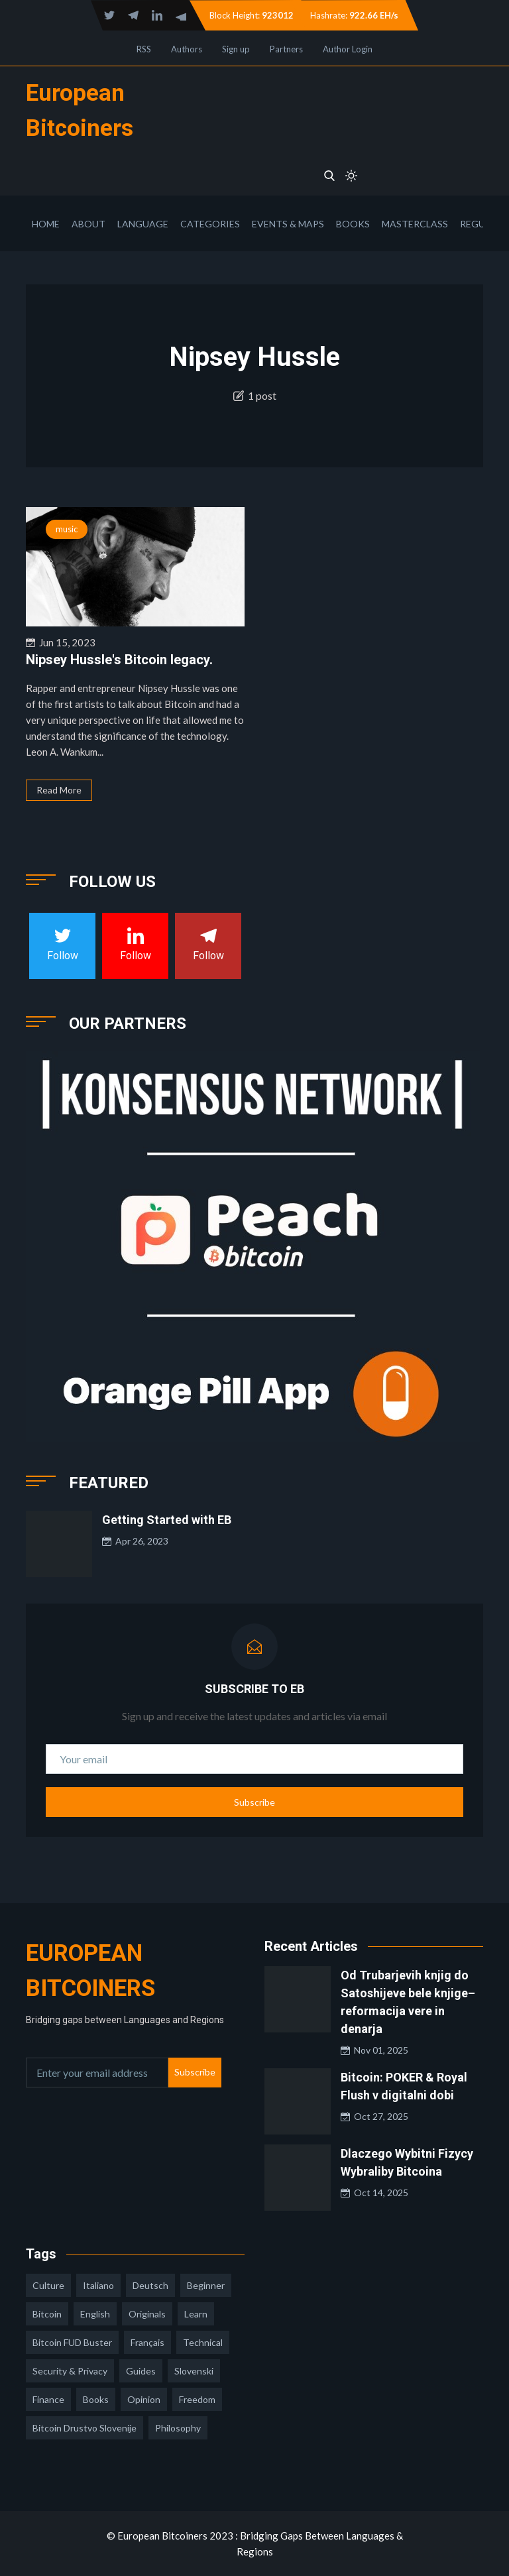 This screenshot has width=509, height=2576. Describe the element at coordinates (143, 2399) in the screenshot. I see `opinion` at that location.